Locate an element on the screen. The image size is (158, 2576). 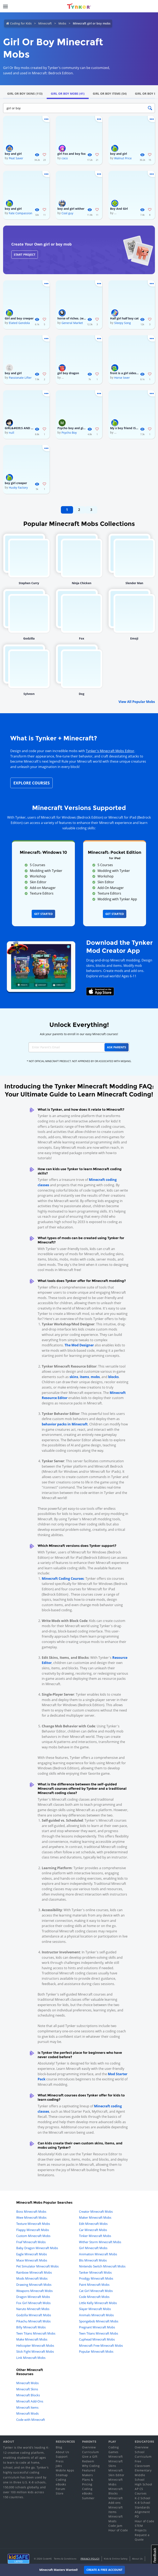
[Navigate to mod creator app] is located at coordinates (41, 965).